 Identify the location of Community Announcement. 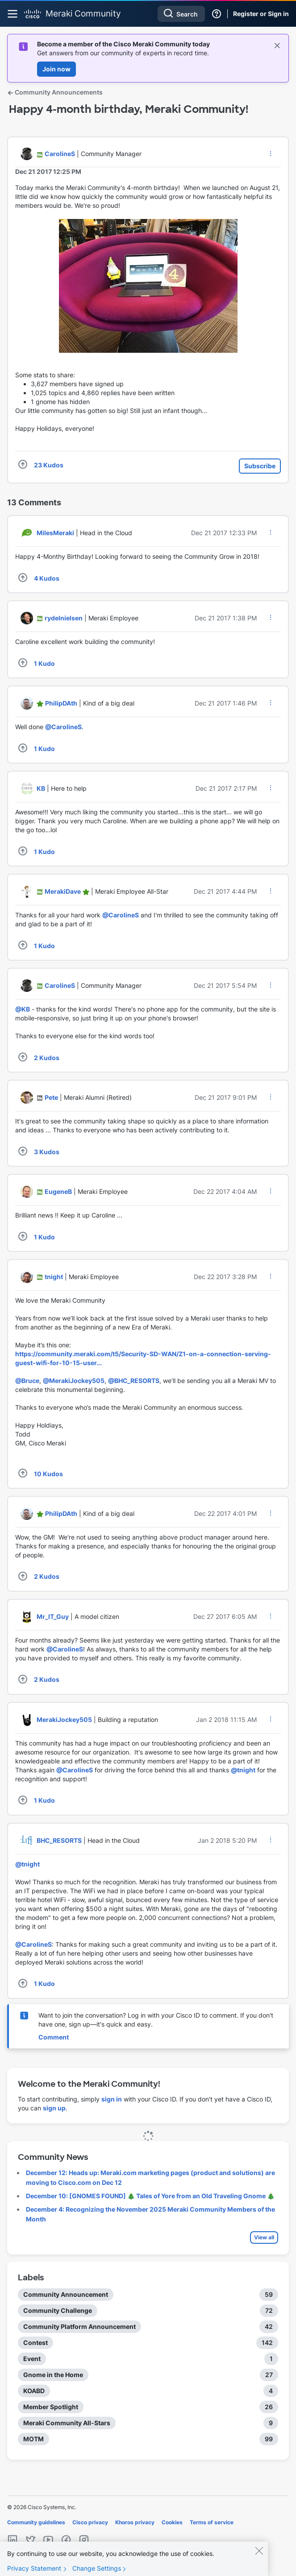
(65, 2294).